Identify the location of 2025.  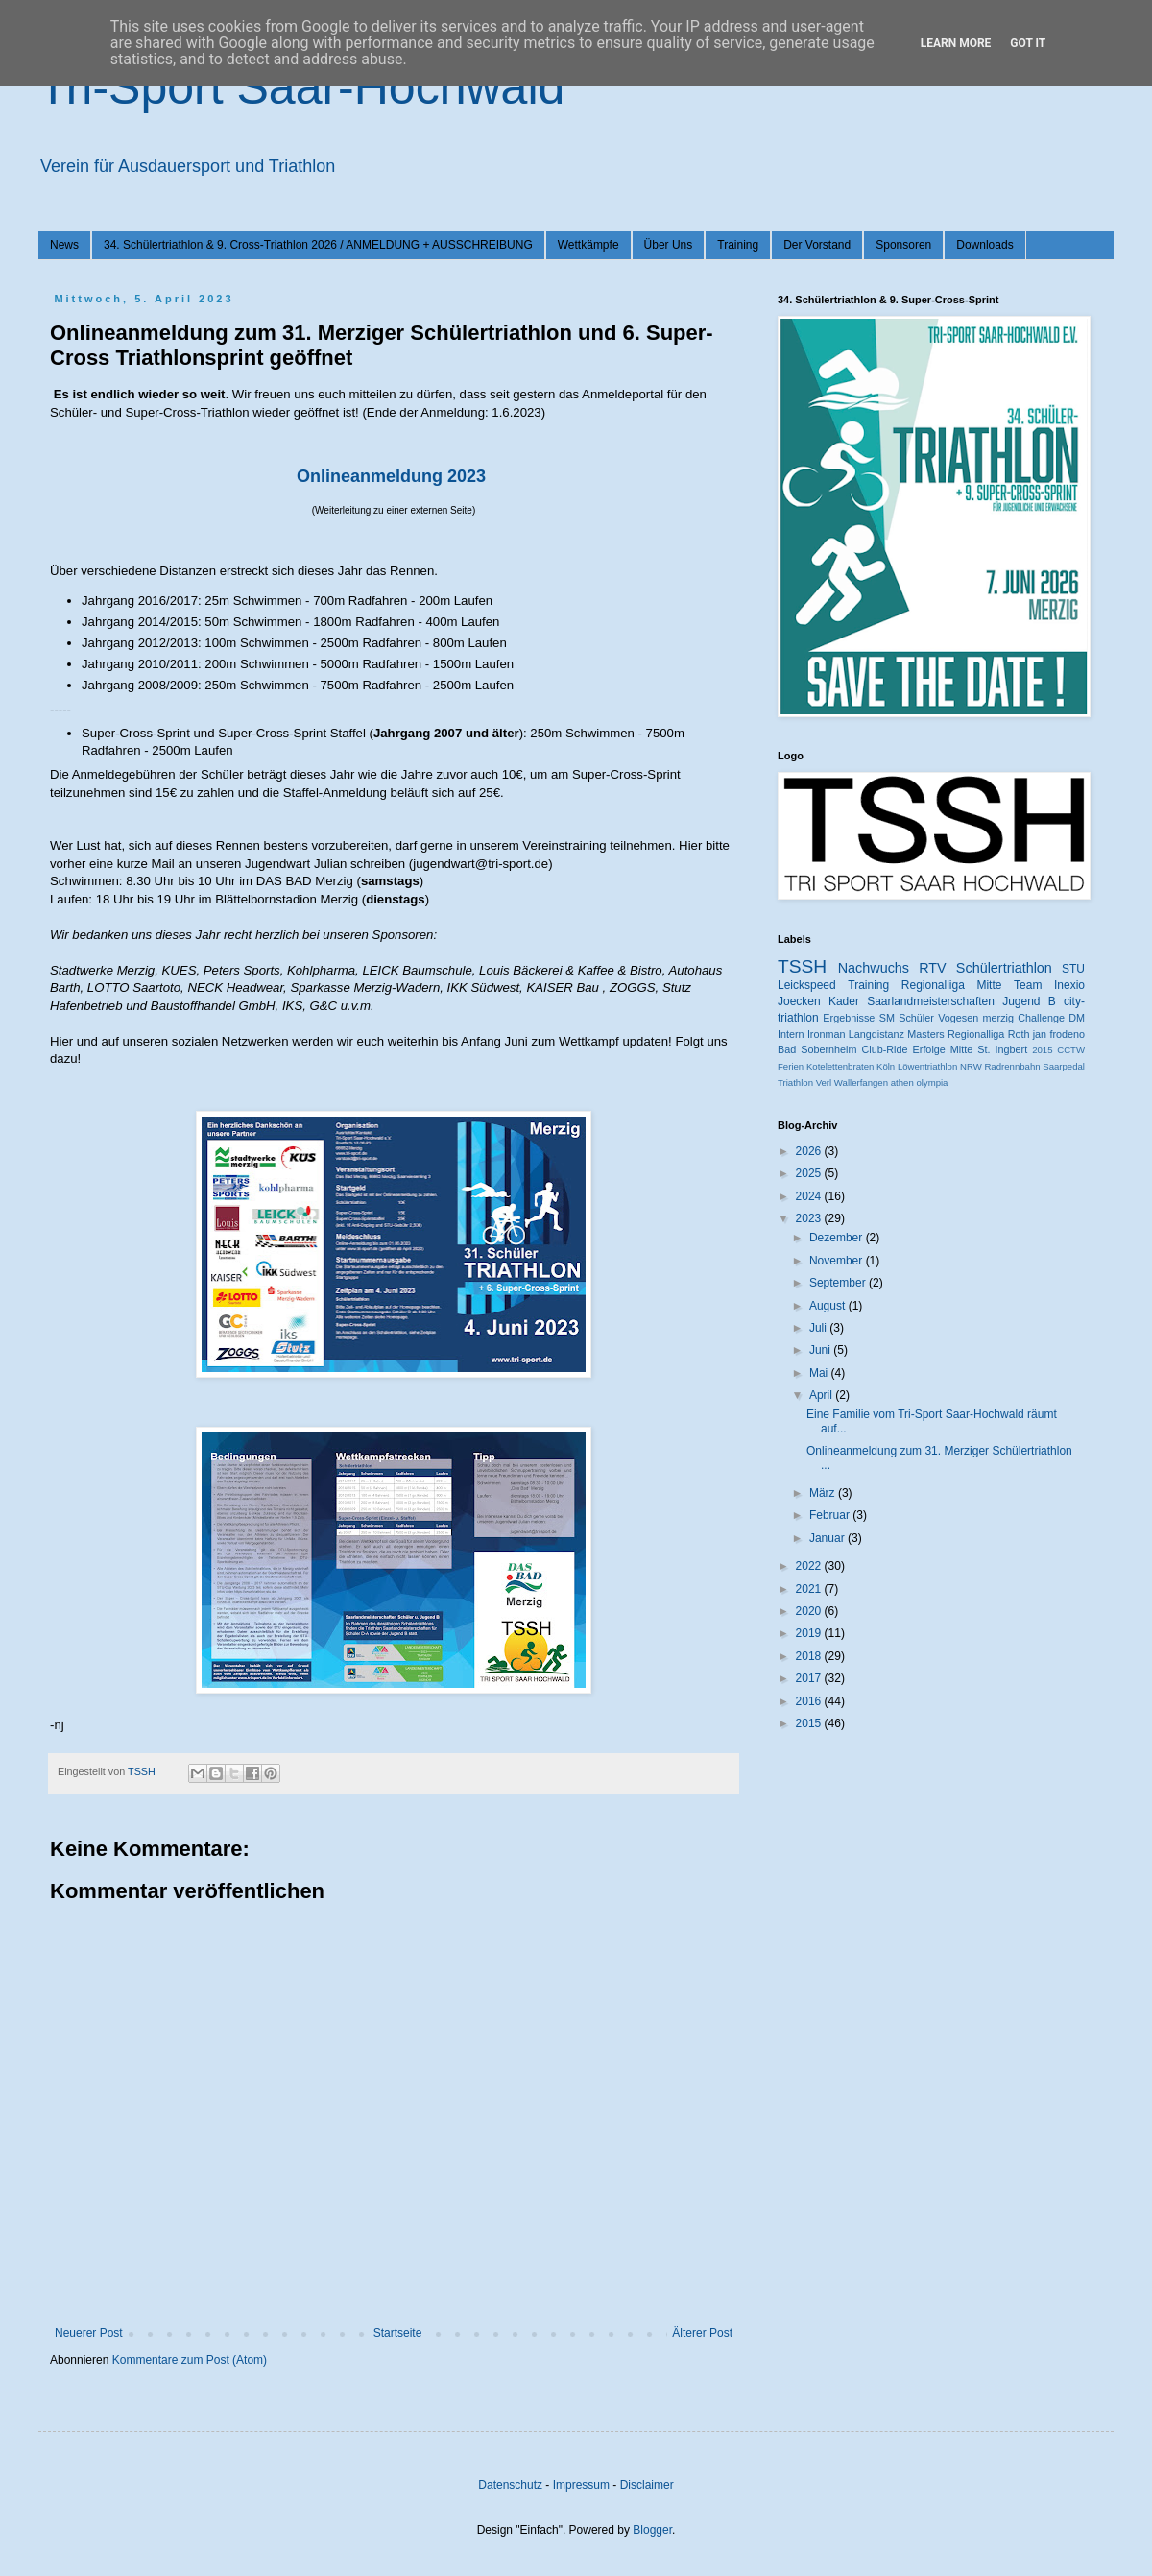
(810, 1173).